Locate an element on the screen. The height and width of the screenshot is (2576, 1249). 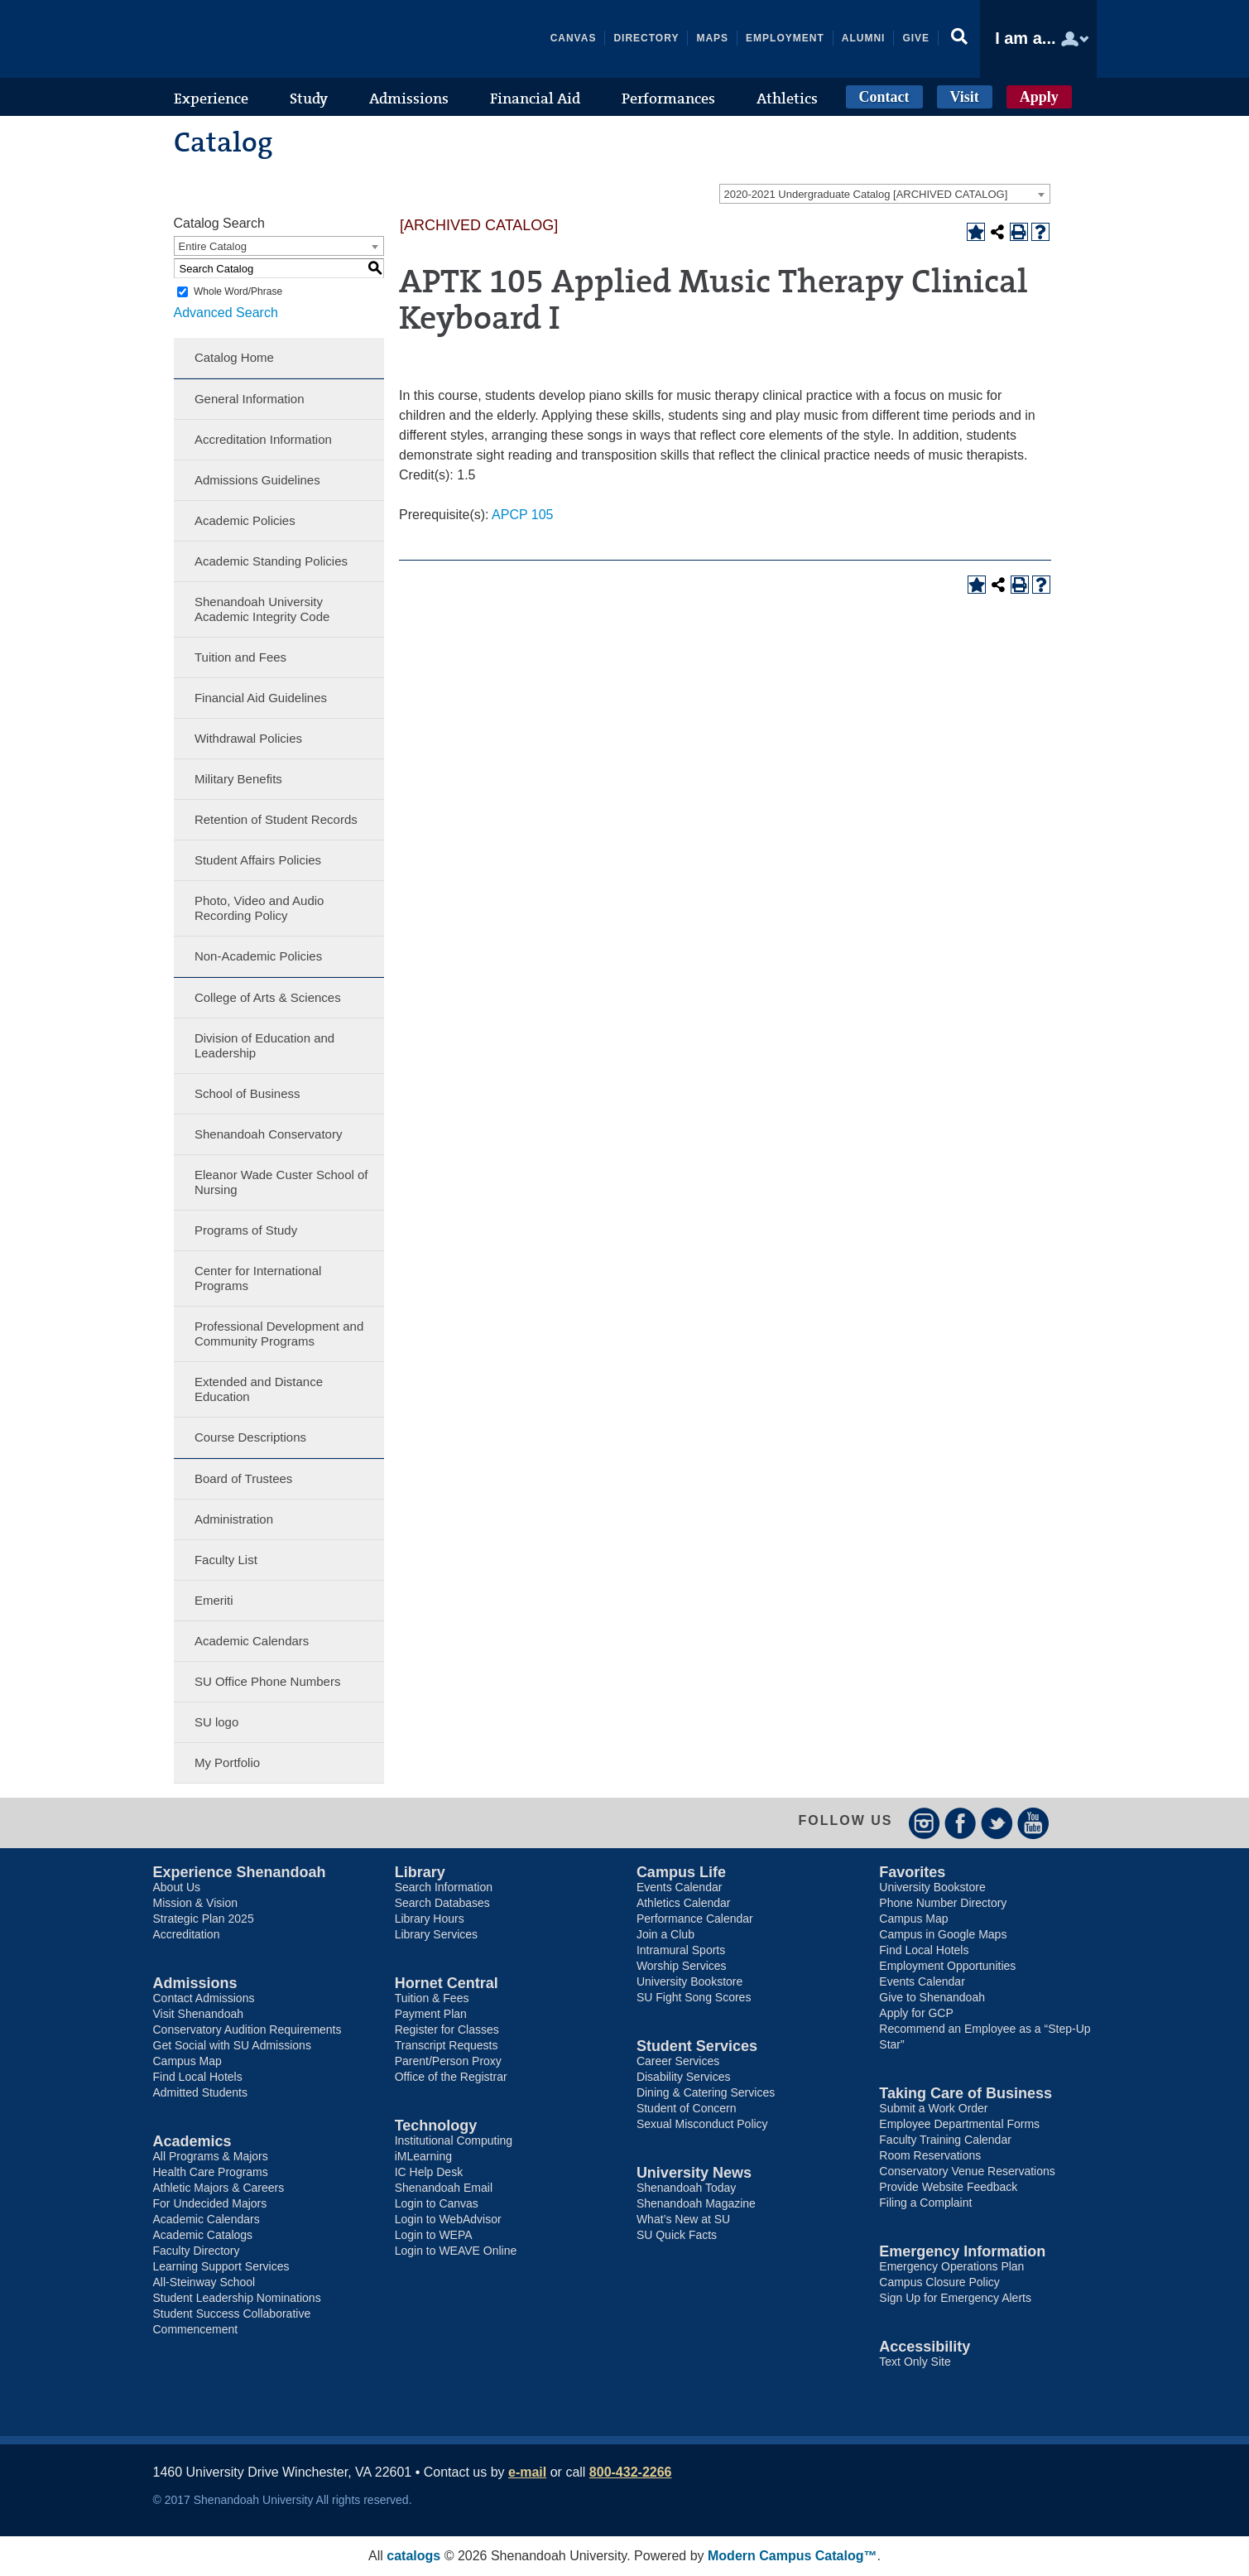
Institutional Computing is located at coordinates (453, 2140).